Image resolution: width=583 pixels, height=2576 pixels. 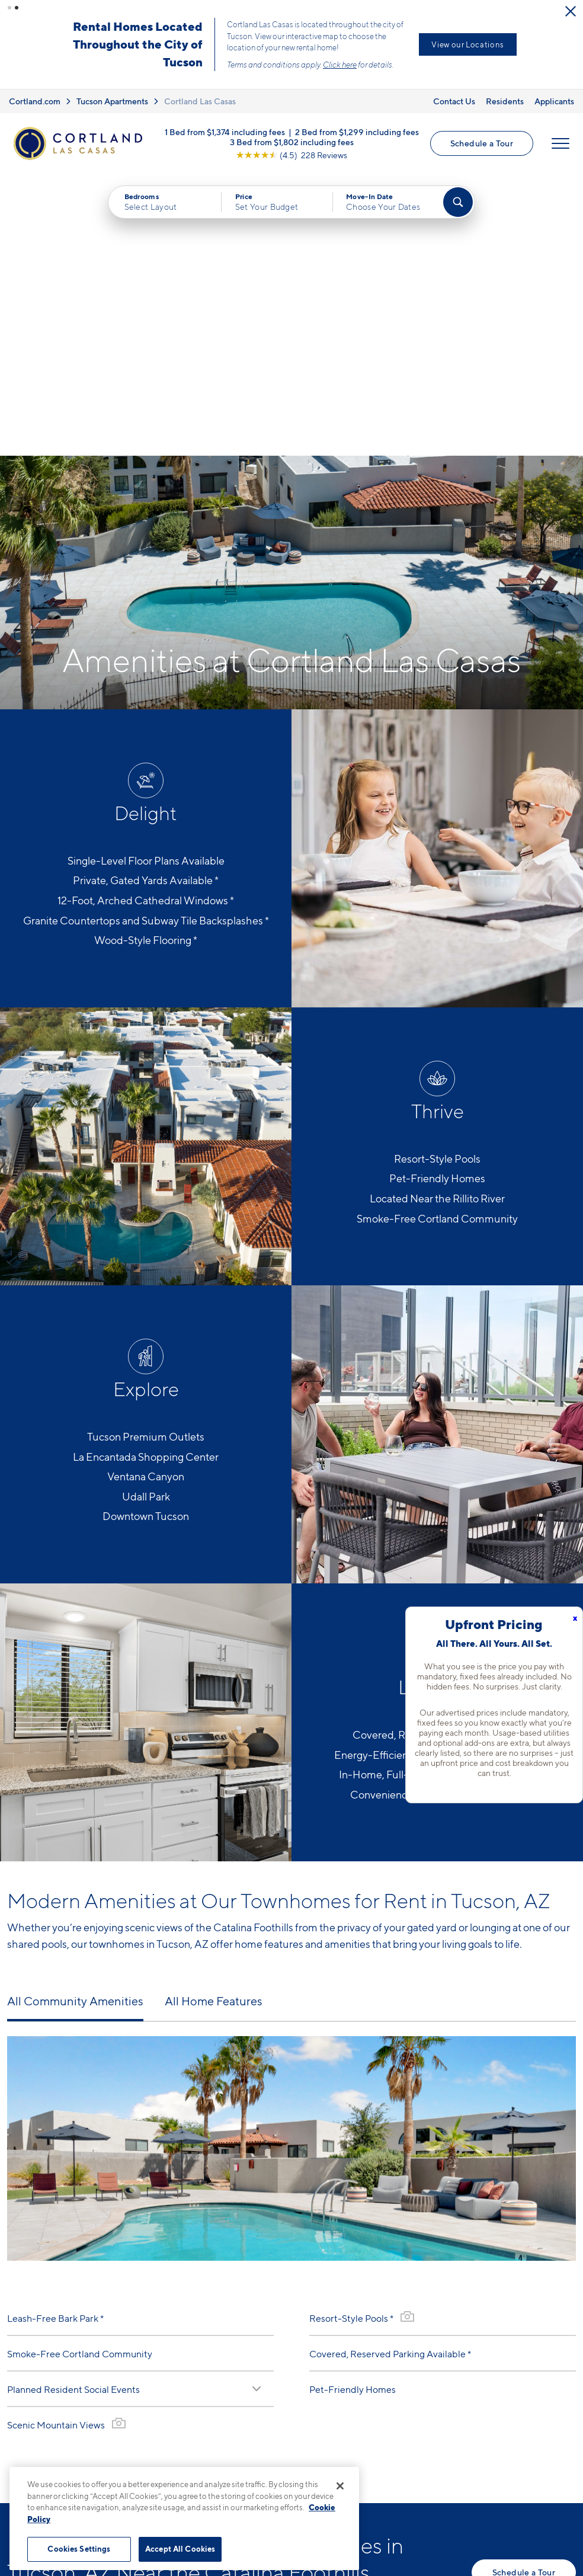 What do you see at coordinates (454, 101) in the screenshot?
I see `Contact Us` at bounding box center [454, 101].